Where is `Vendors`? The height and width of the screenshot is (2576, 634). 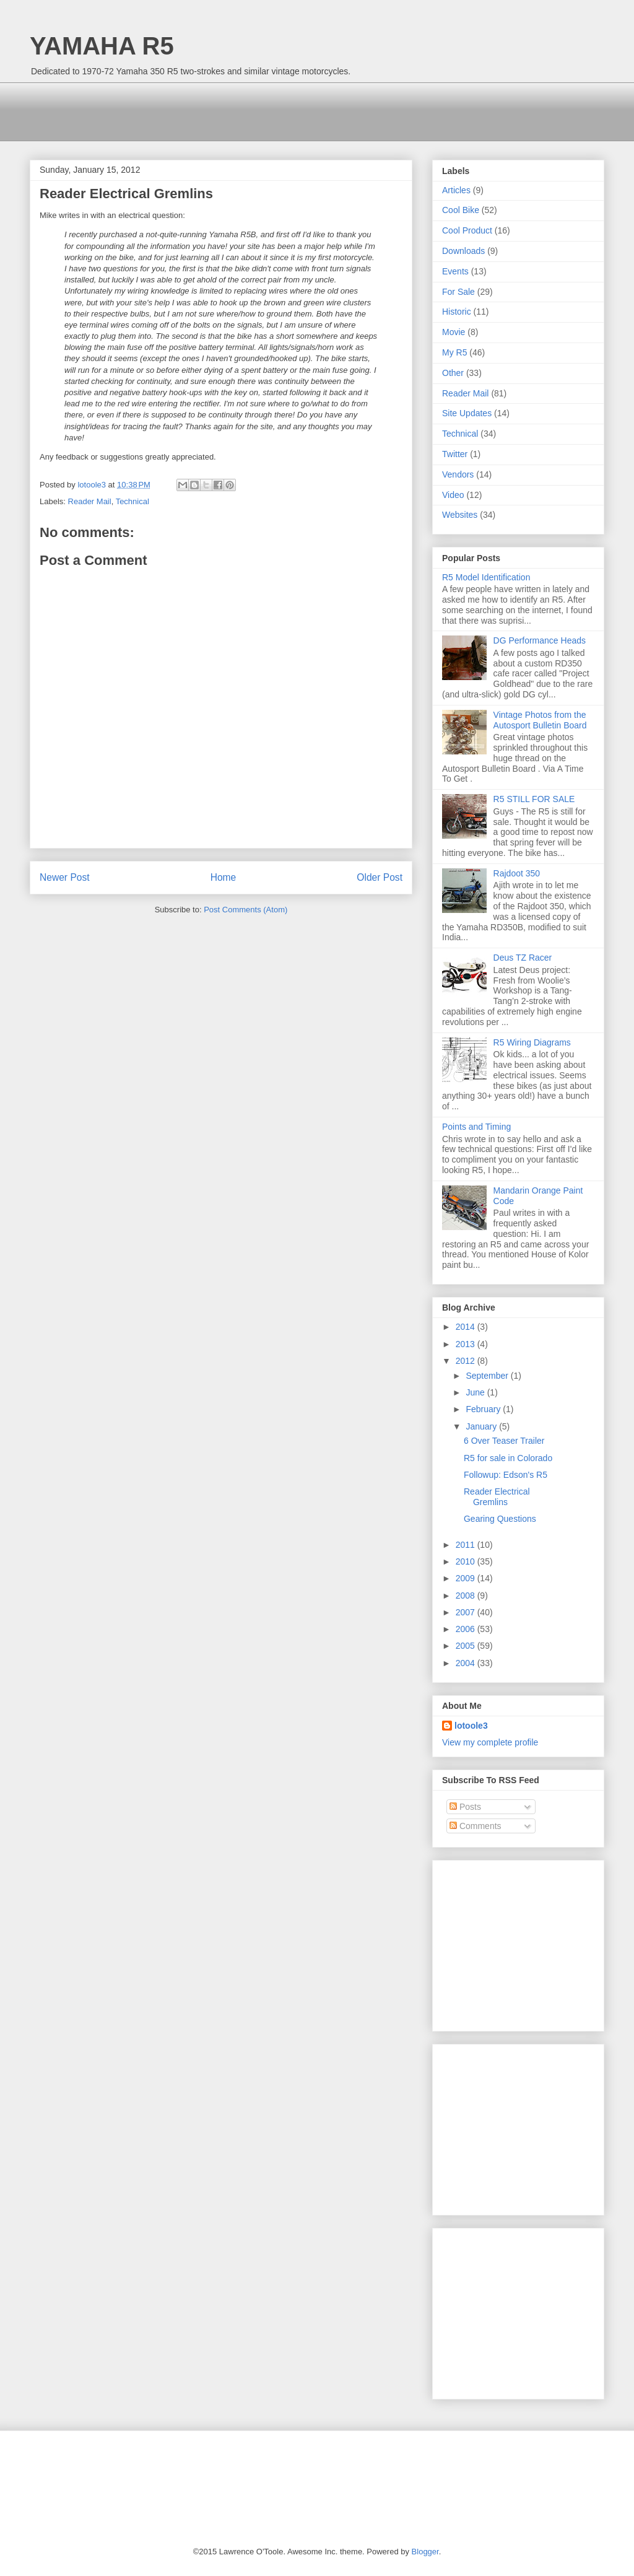 Vendors is located at coordinates (458, 474).